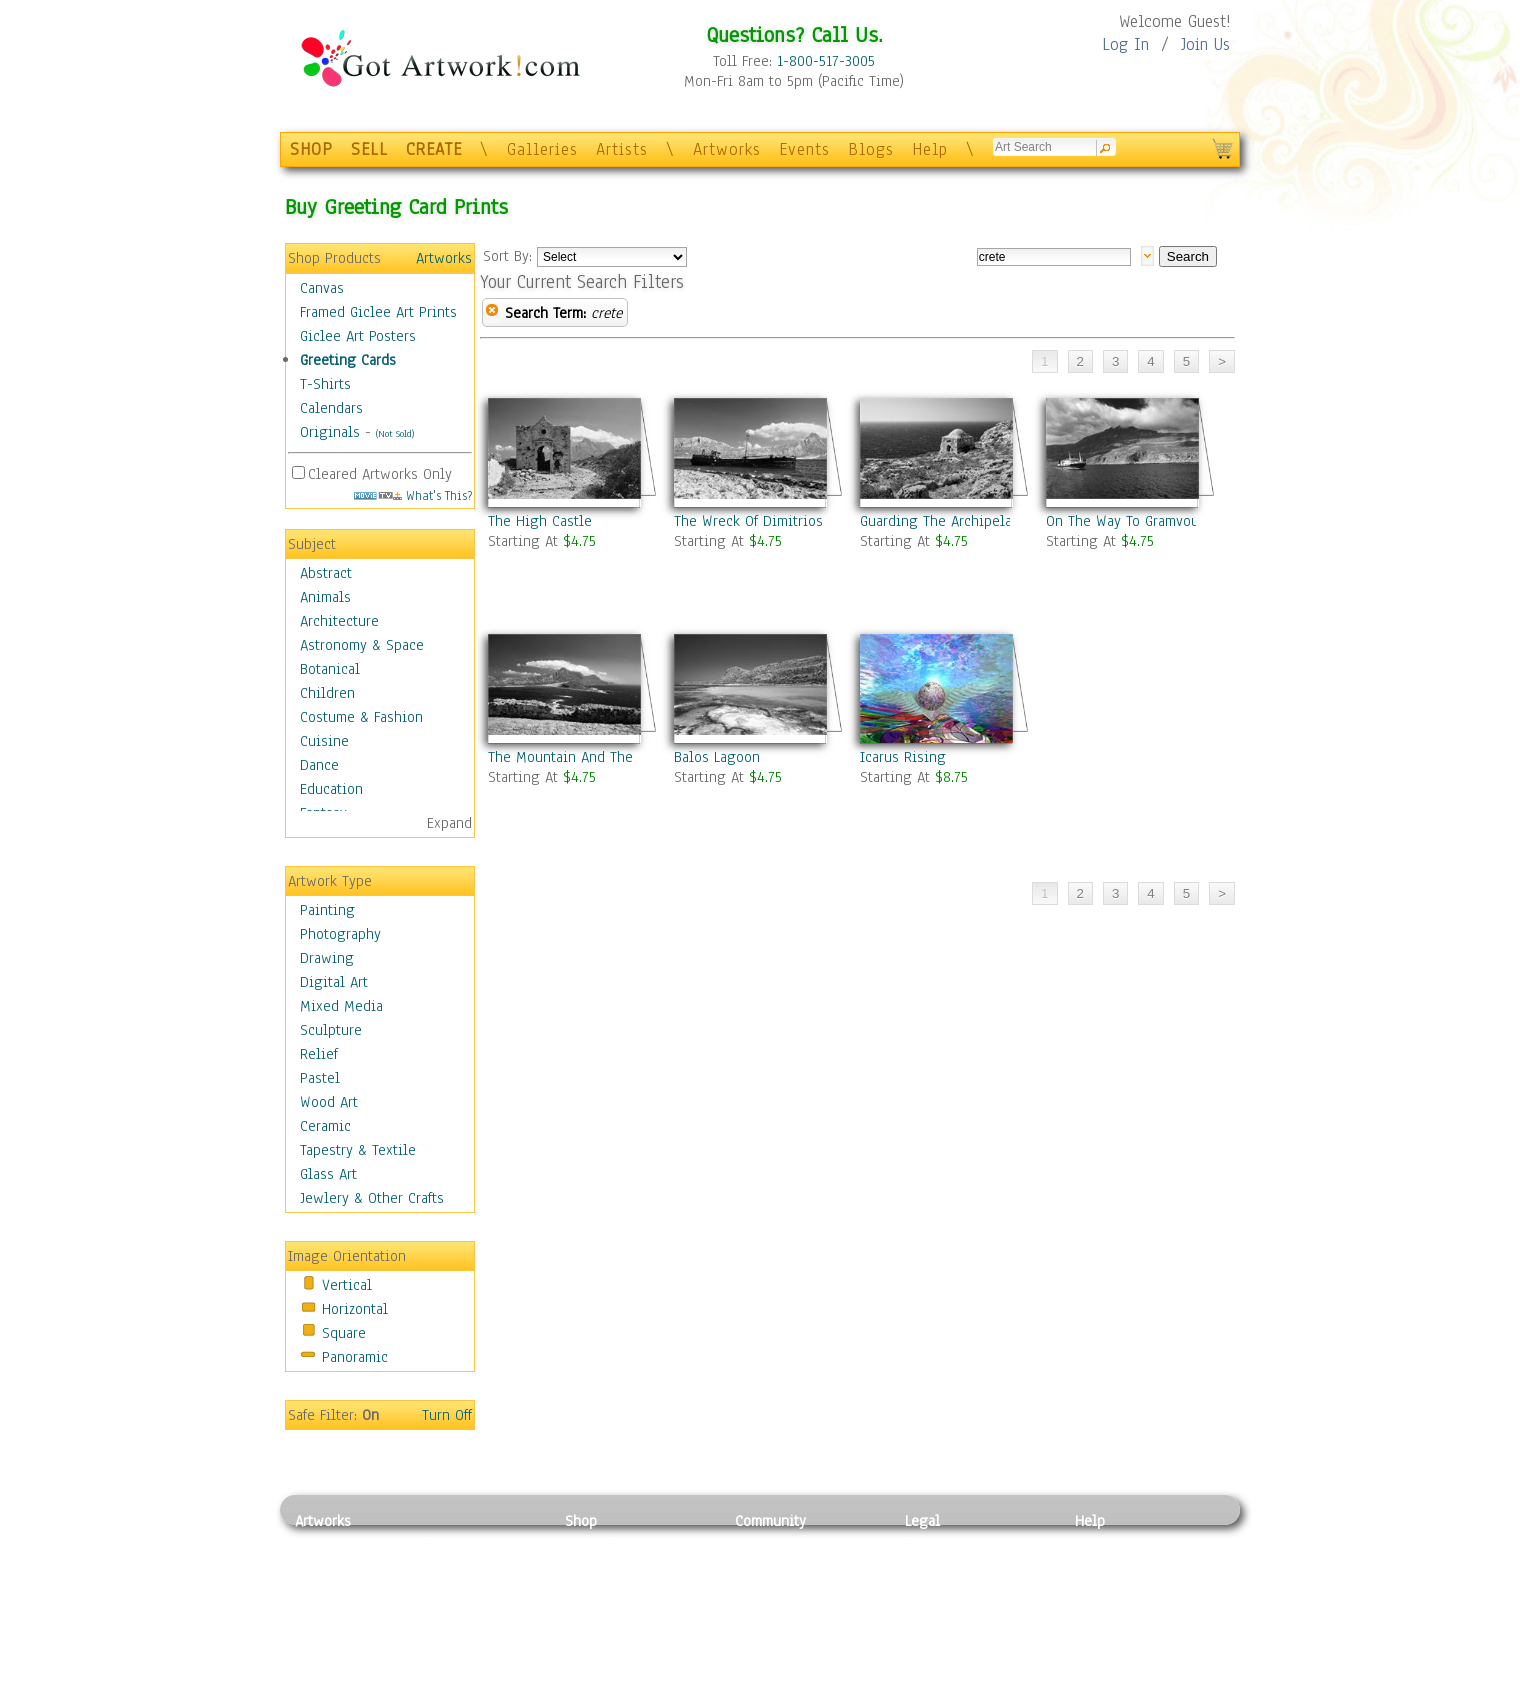 Image resolution: width=1520 pixels, height=1689 pixels. Describe the element at coordinates (341, 1006) in the screenshot. I see `Mixed Media` at that location.